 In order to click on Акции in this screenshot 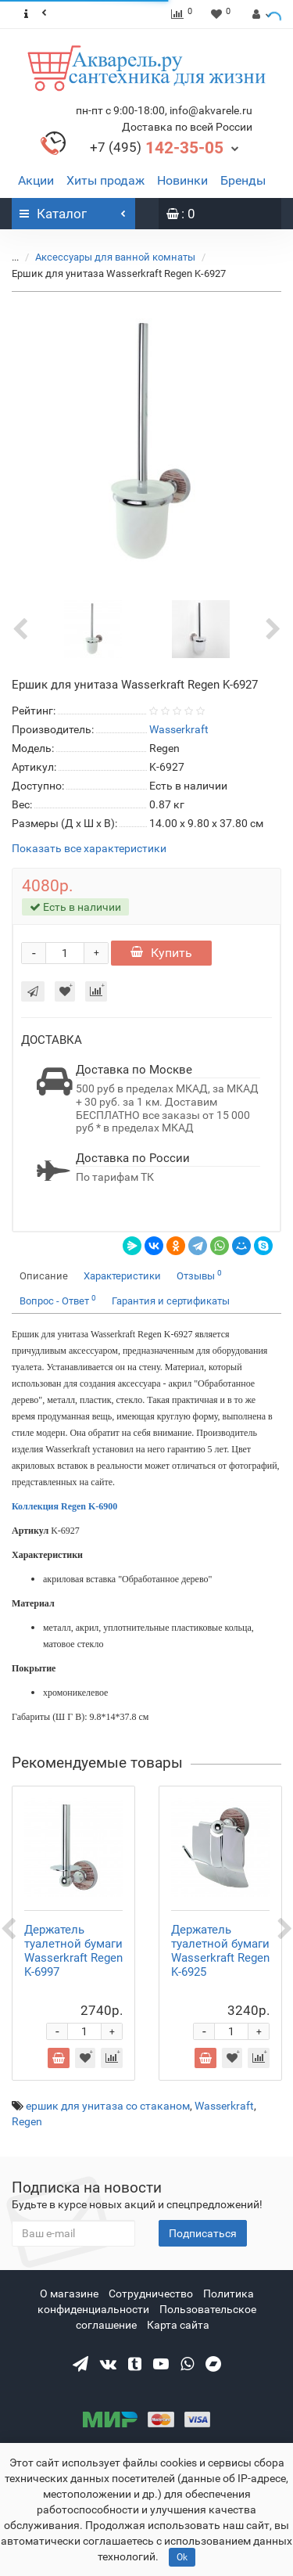, I will do `click(36, 180)`.